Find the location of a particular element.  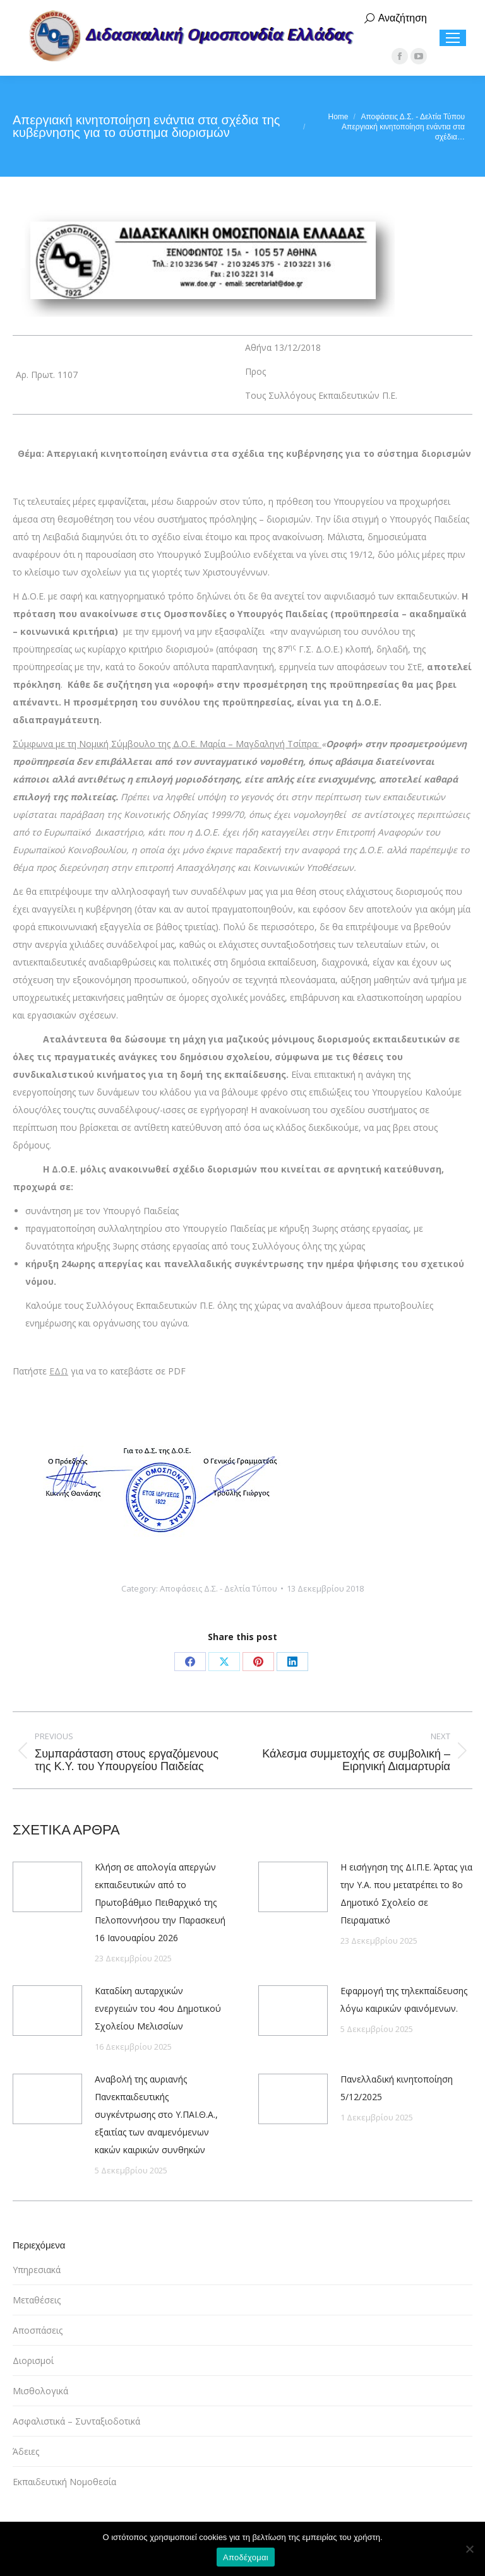

ΕΔΩ is located at coordinates (58, 1371).